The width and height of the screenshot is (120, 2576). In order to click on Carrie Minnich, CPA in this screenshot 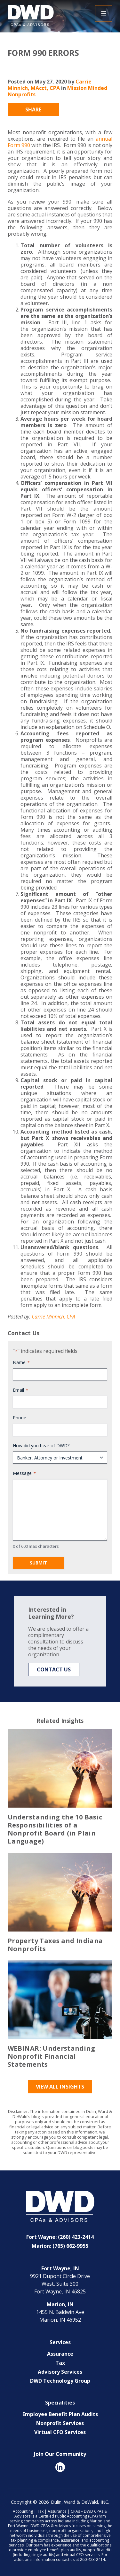, I will do `click(53, 1316)`.